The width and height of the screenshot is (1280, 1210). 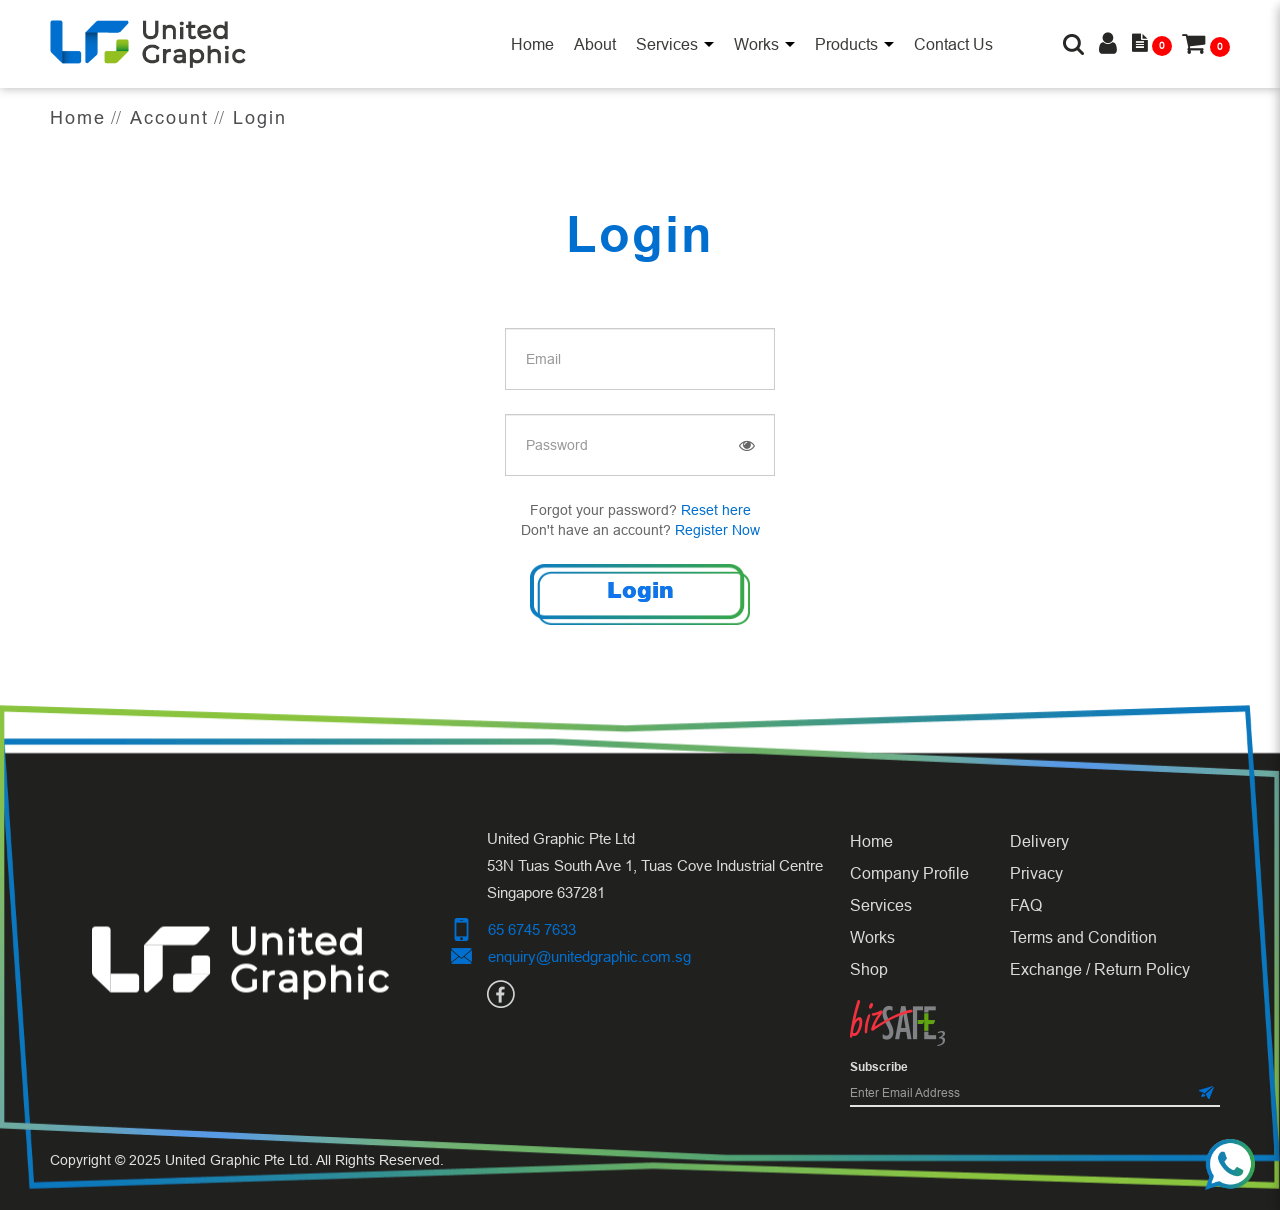 I want to click on 65 6745 7633, so click(x=532, y=929).